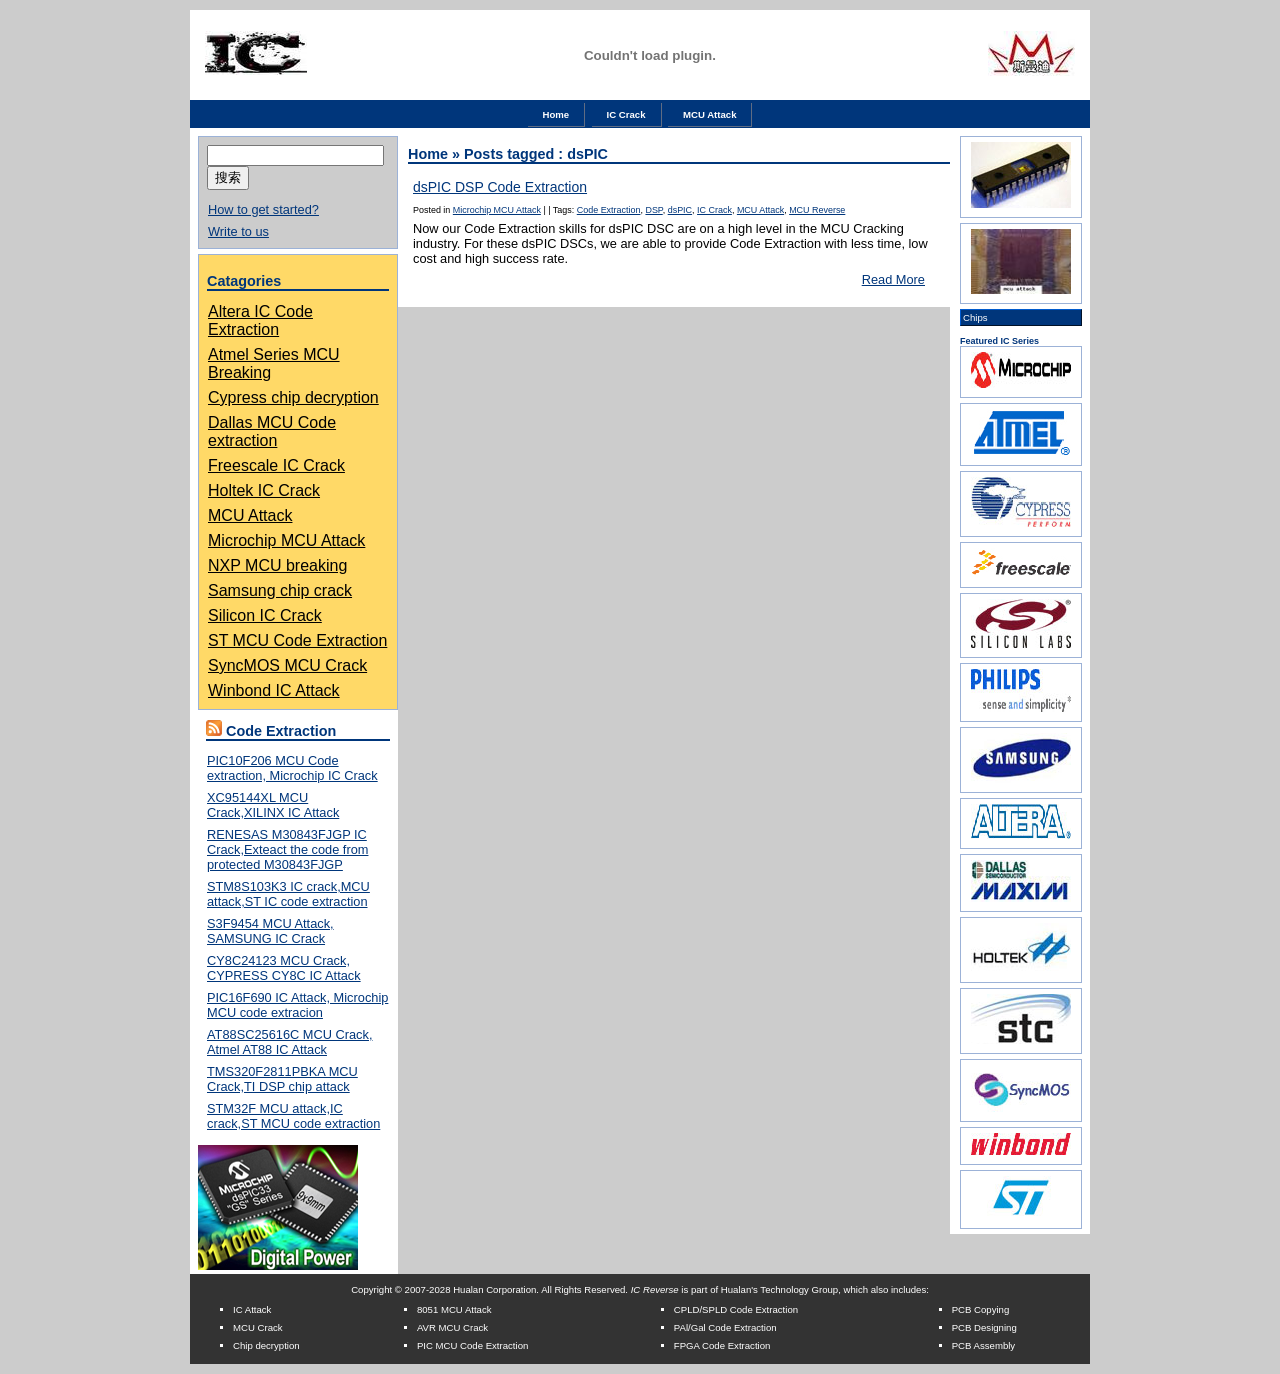 The image size is (1280, 1374). What do you see at coordinates (556, 114) in the screenshot?
I see `Home` at bounding box center [556, 114].